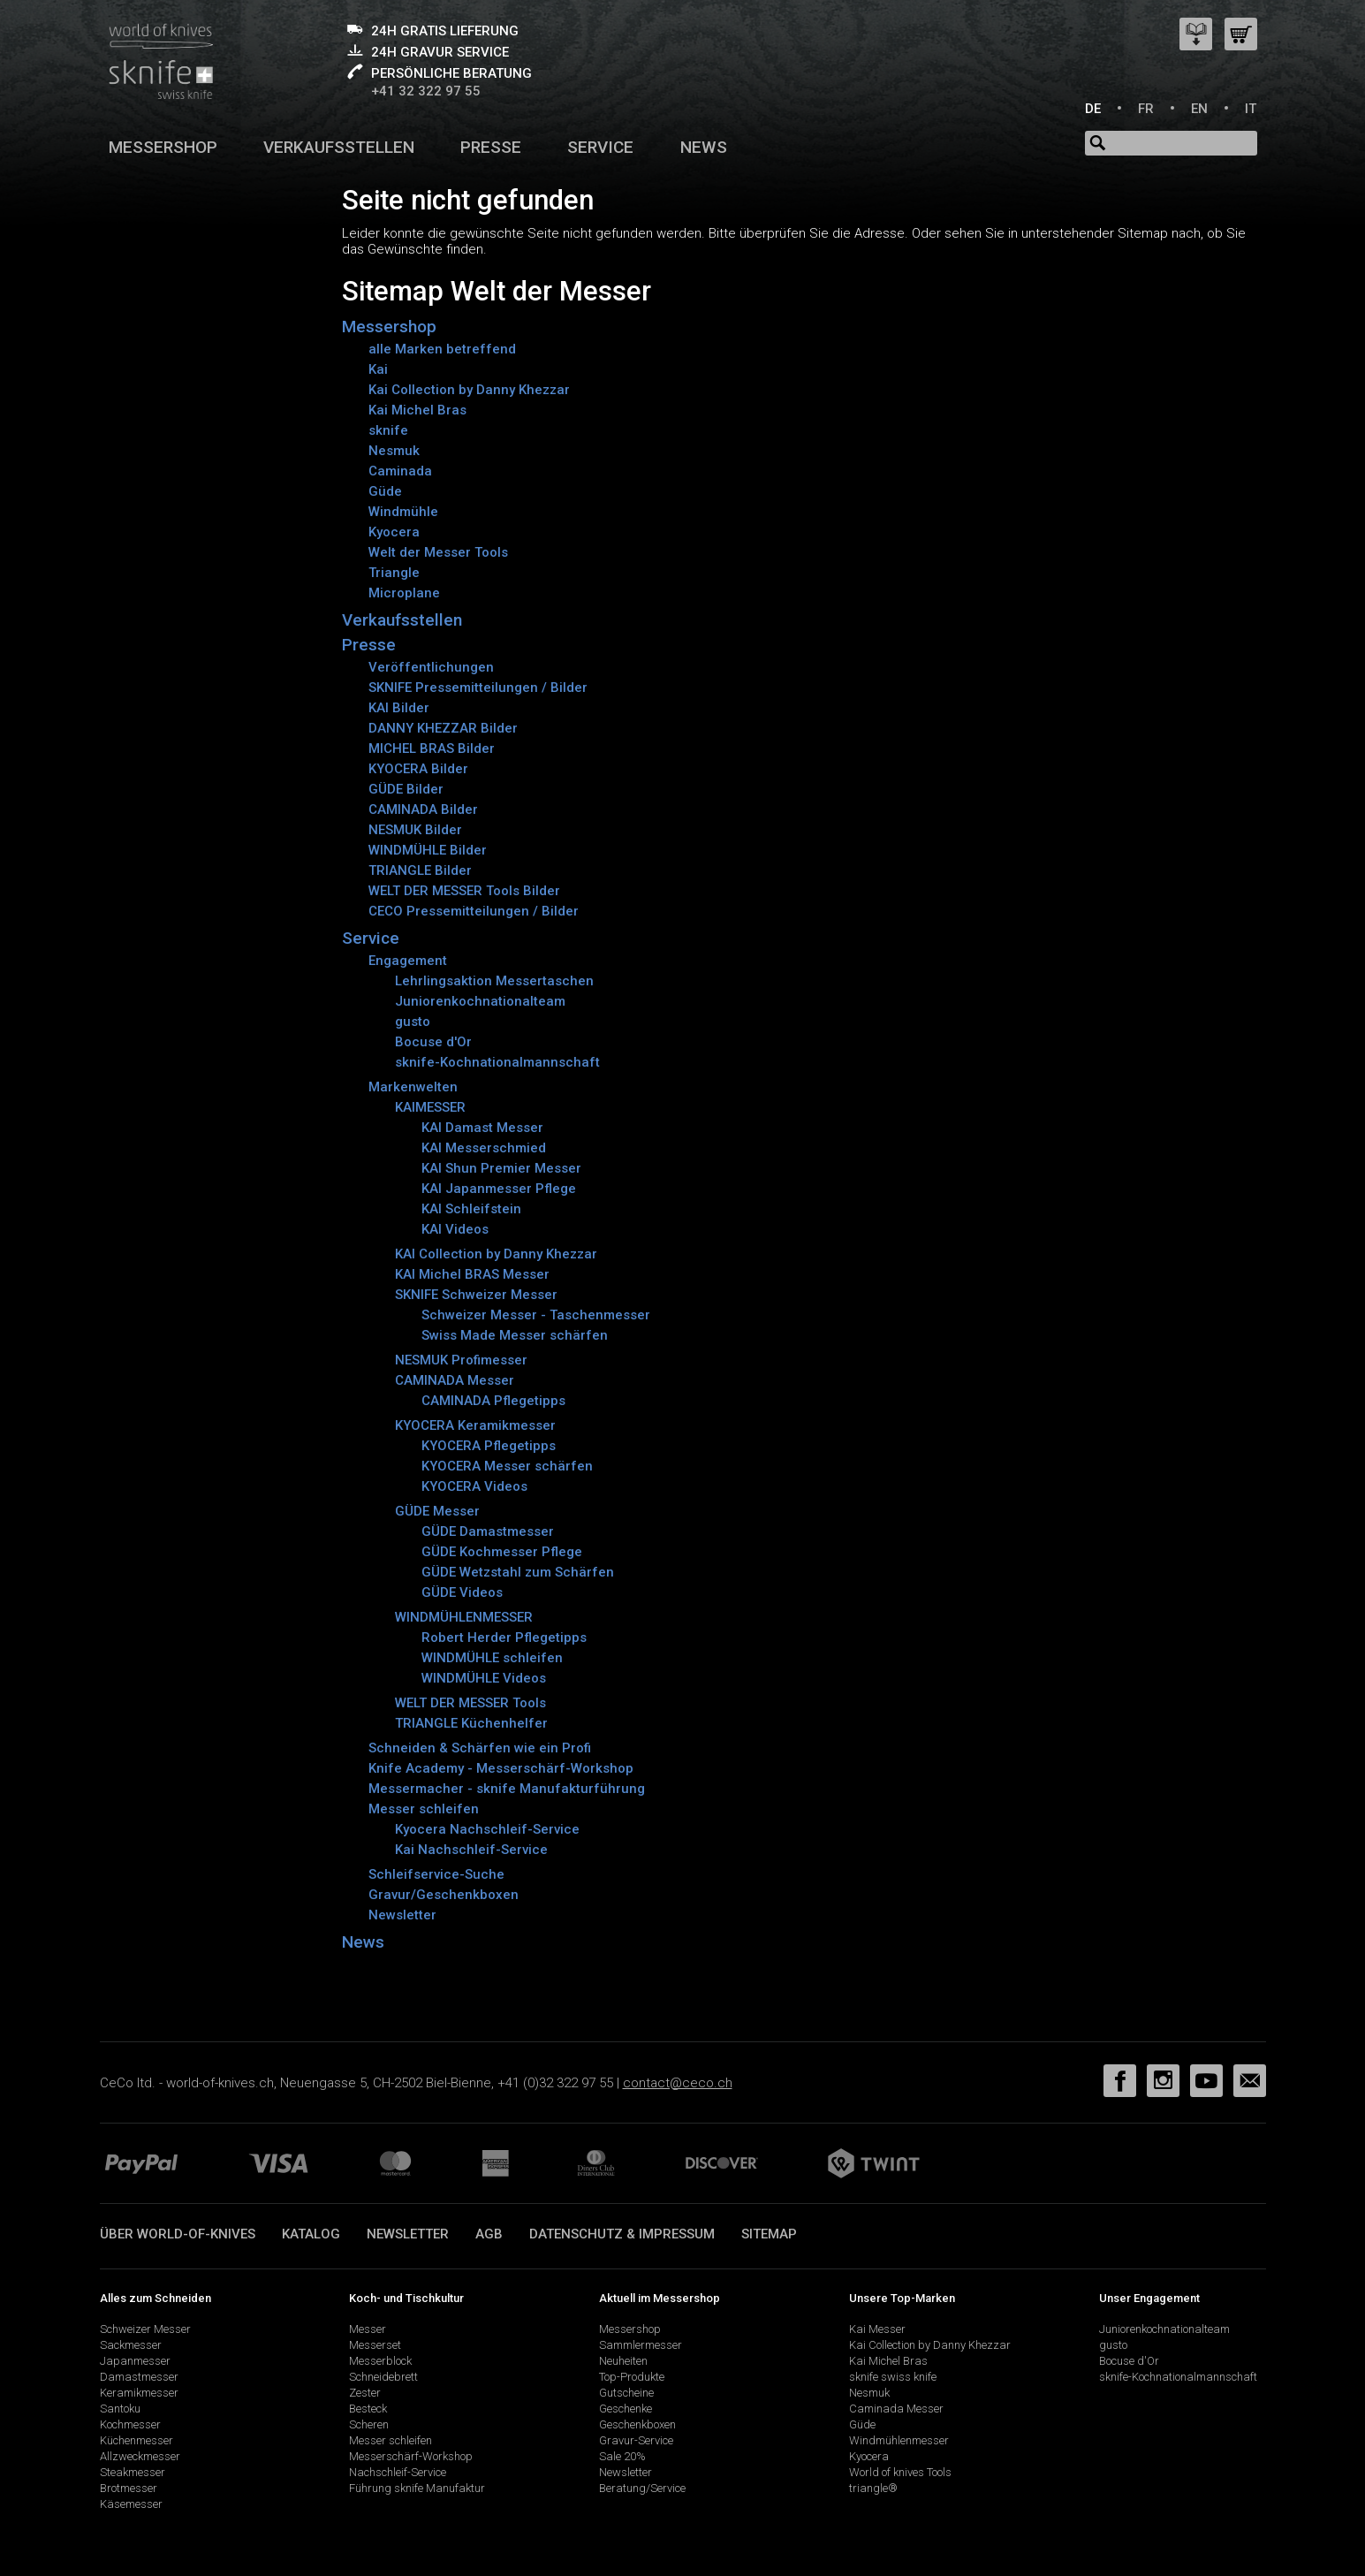 The image size is (1365, 2576). Describe the element at coordinates (626, 2392) in the screenshot. I see `Gutscheine` at that location.